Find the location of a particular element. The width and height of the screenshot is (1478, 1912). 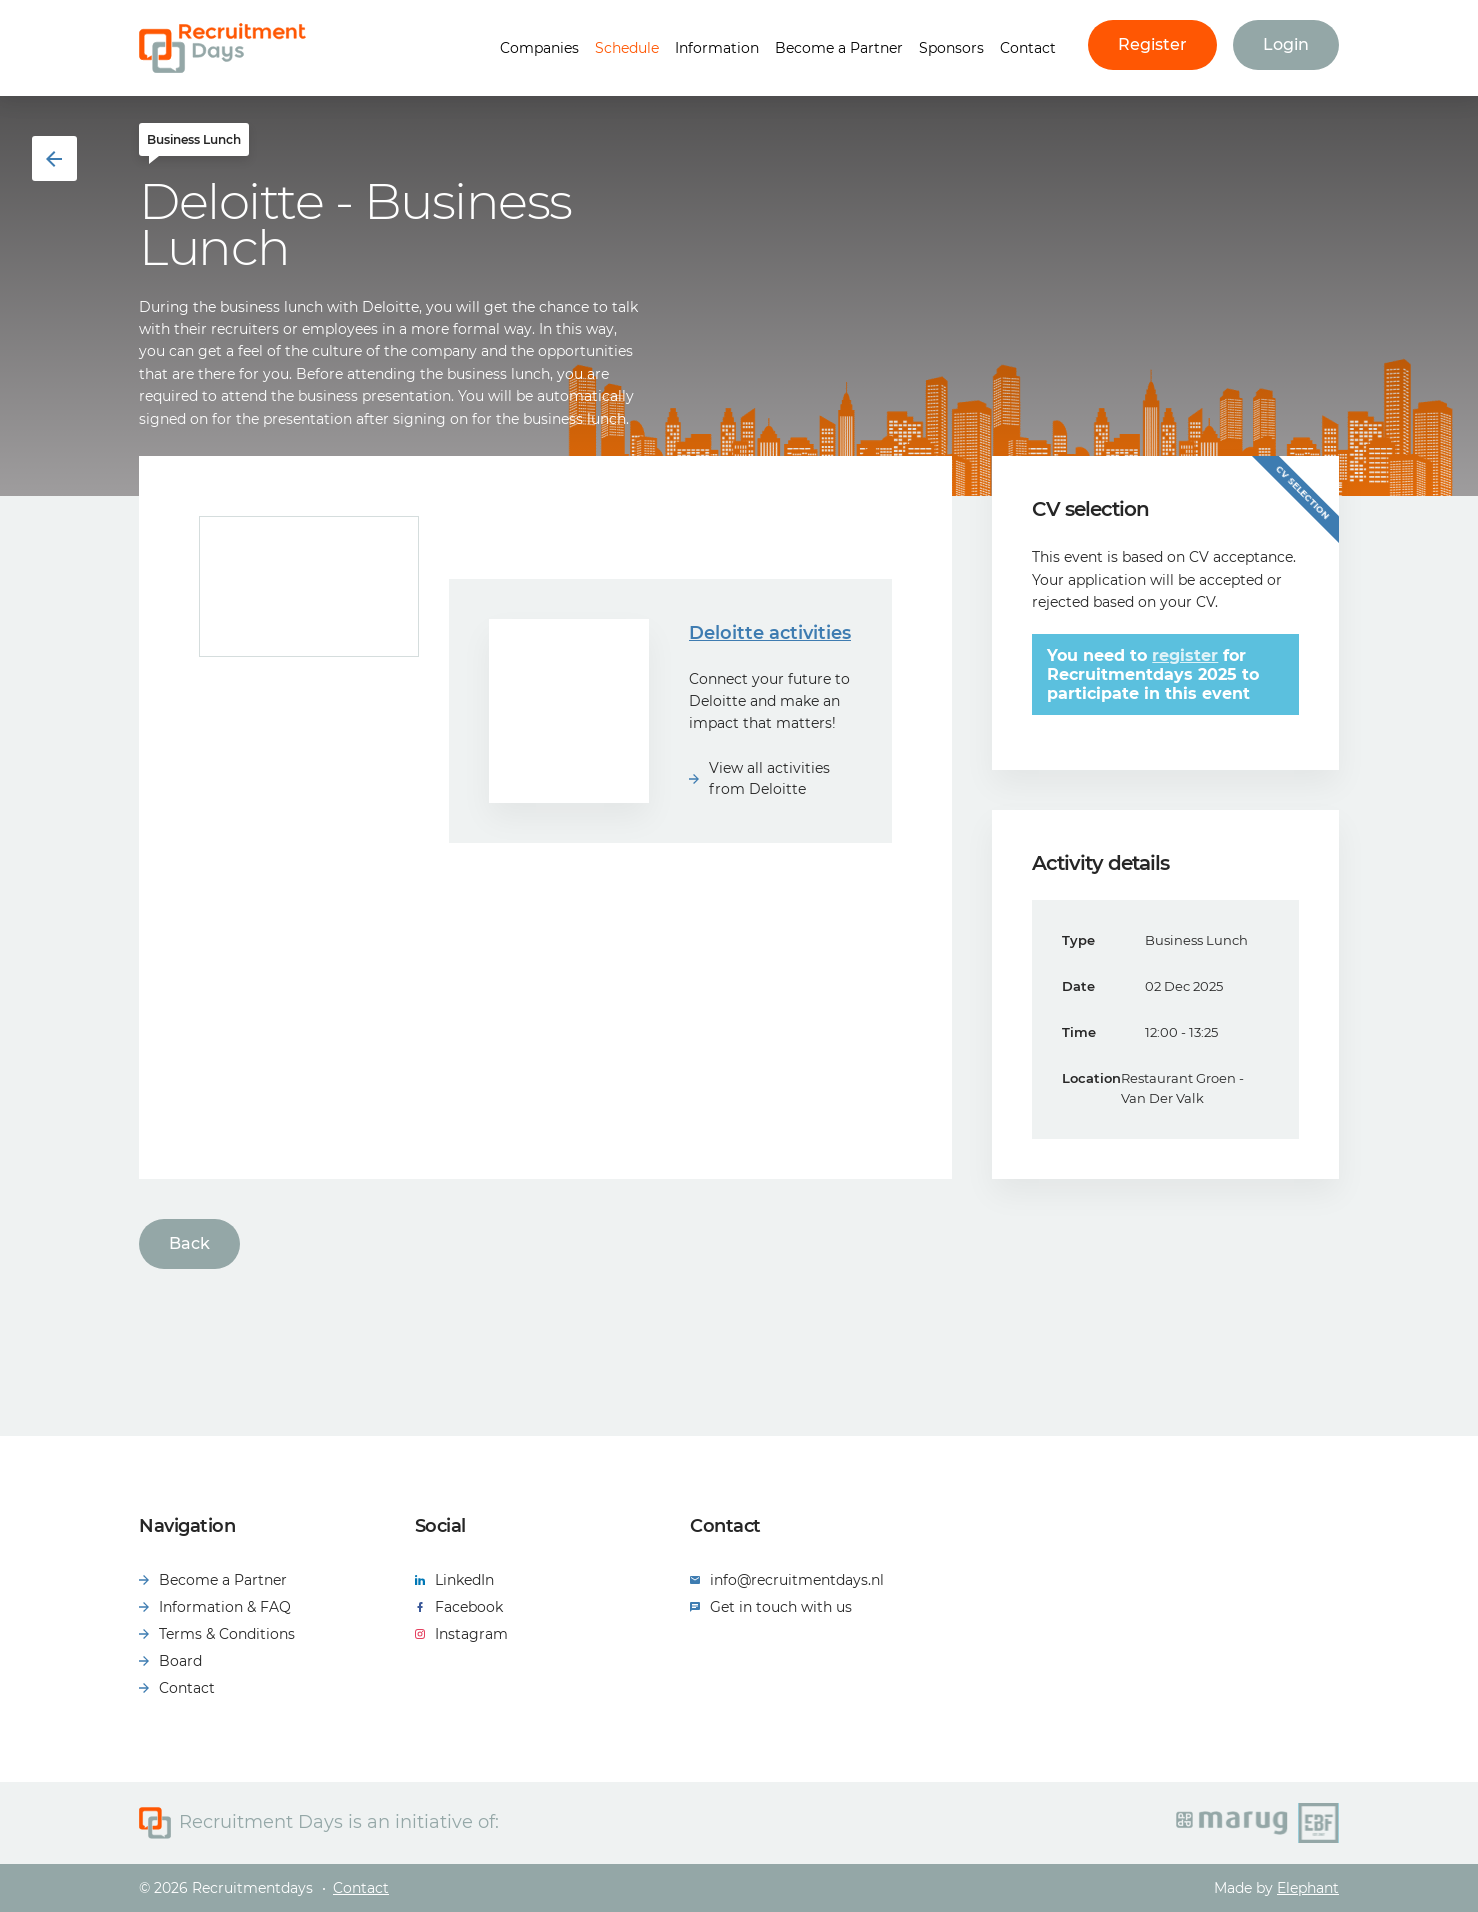

Companies is located at coordinates (539, 48).